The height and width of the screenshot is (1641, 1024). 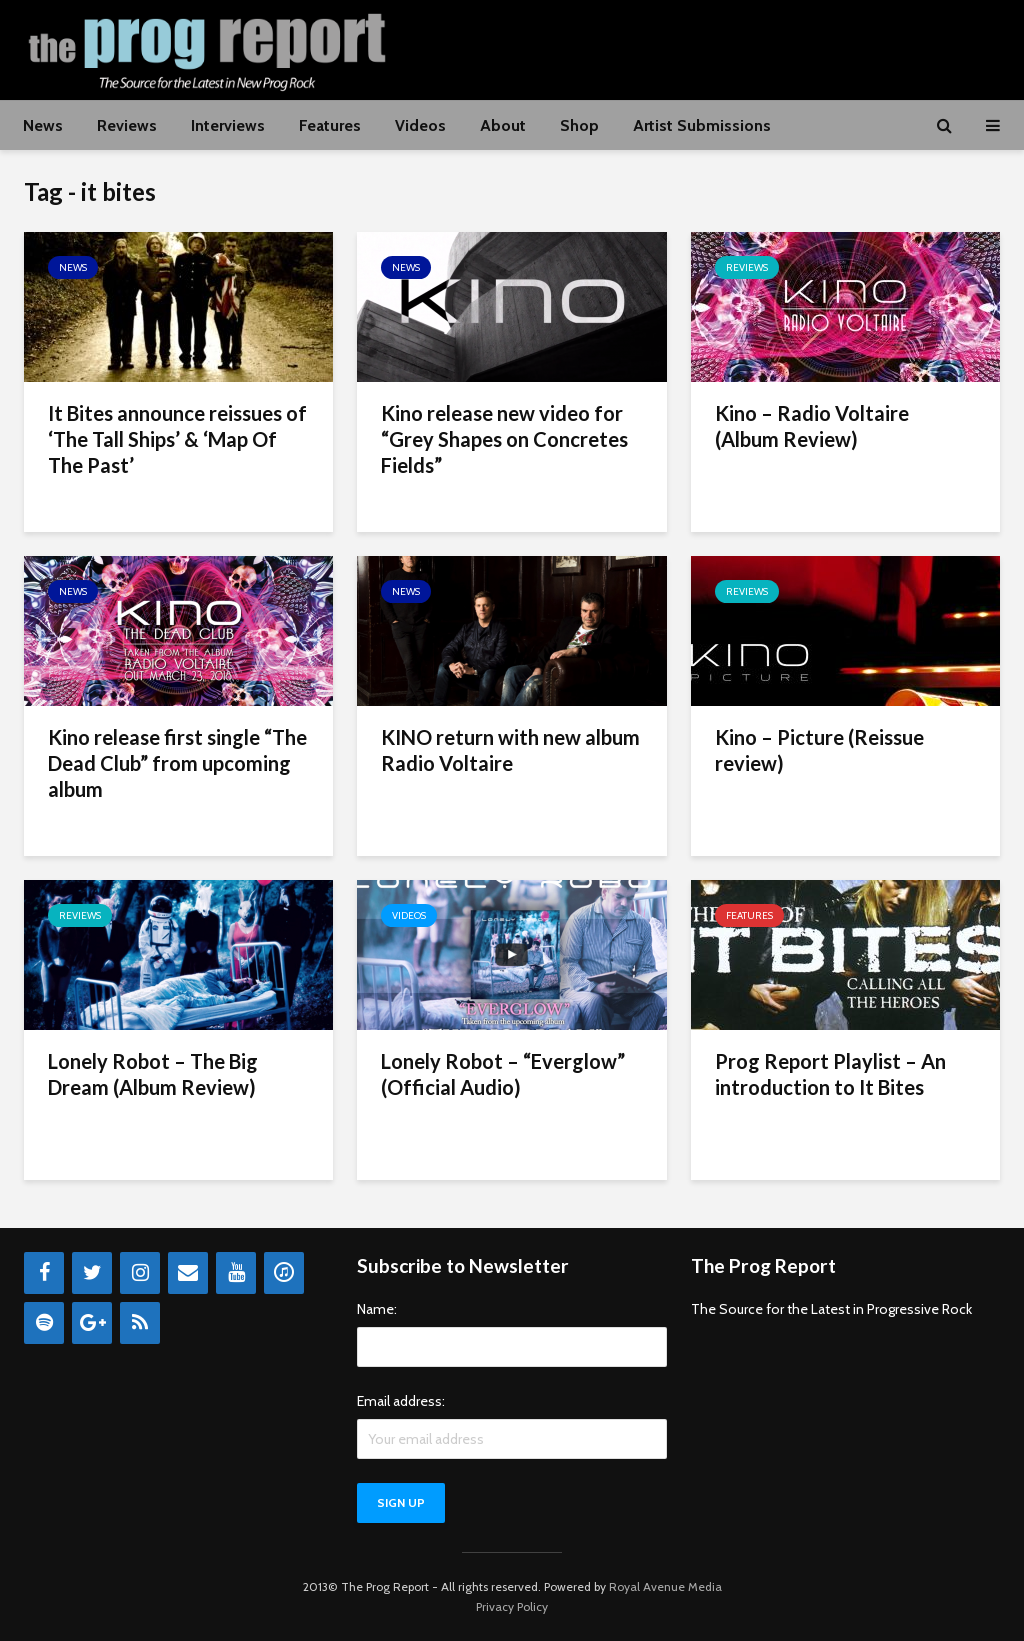 I want to click on [Contact], so click(x=188, y=1273).